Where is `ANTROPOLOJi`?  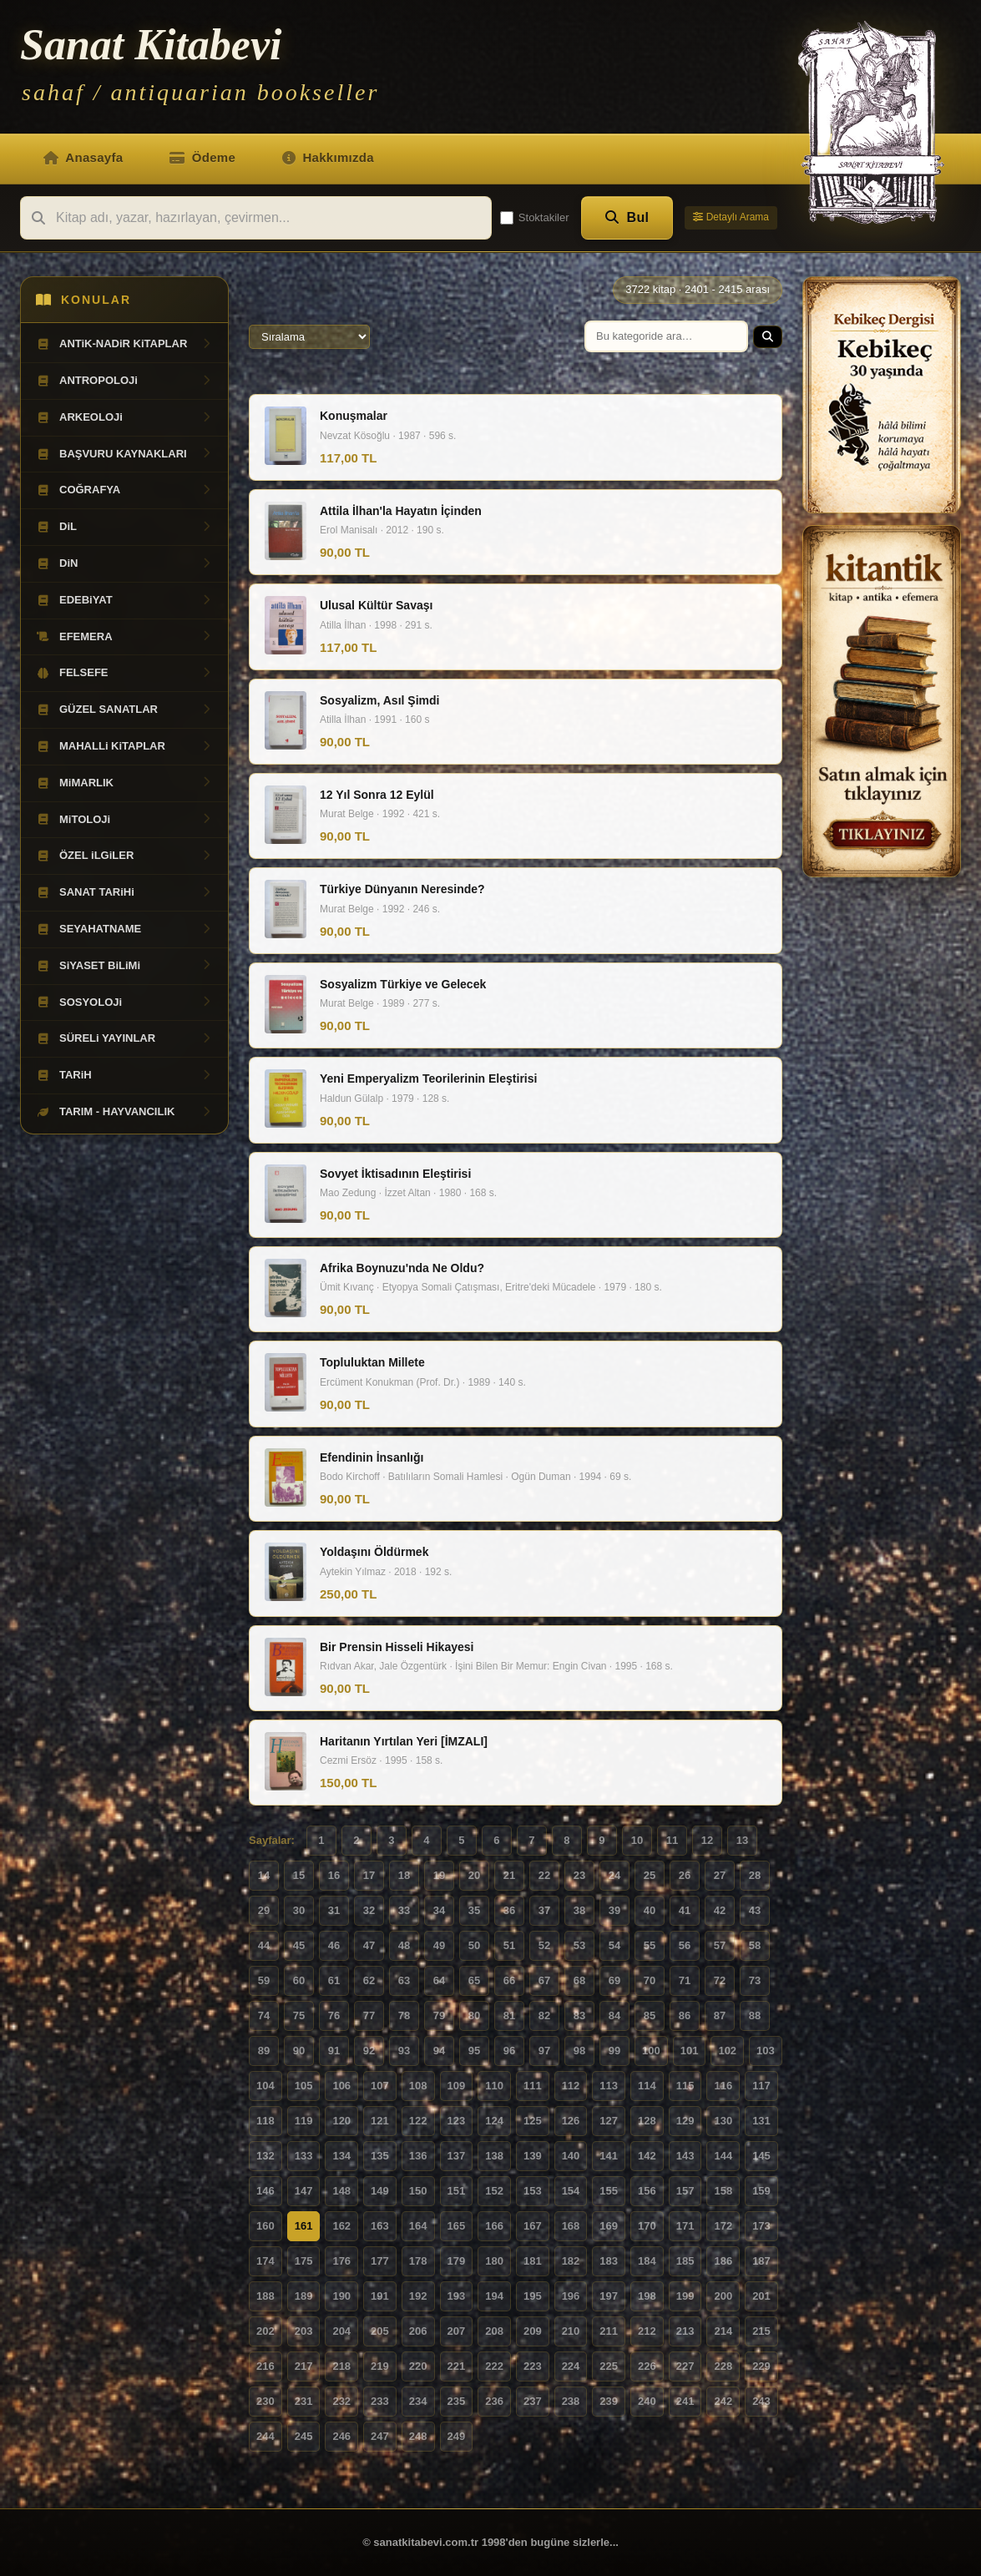
ANTROPOLOJi is located at coordinates (124, 380).